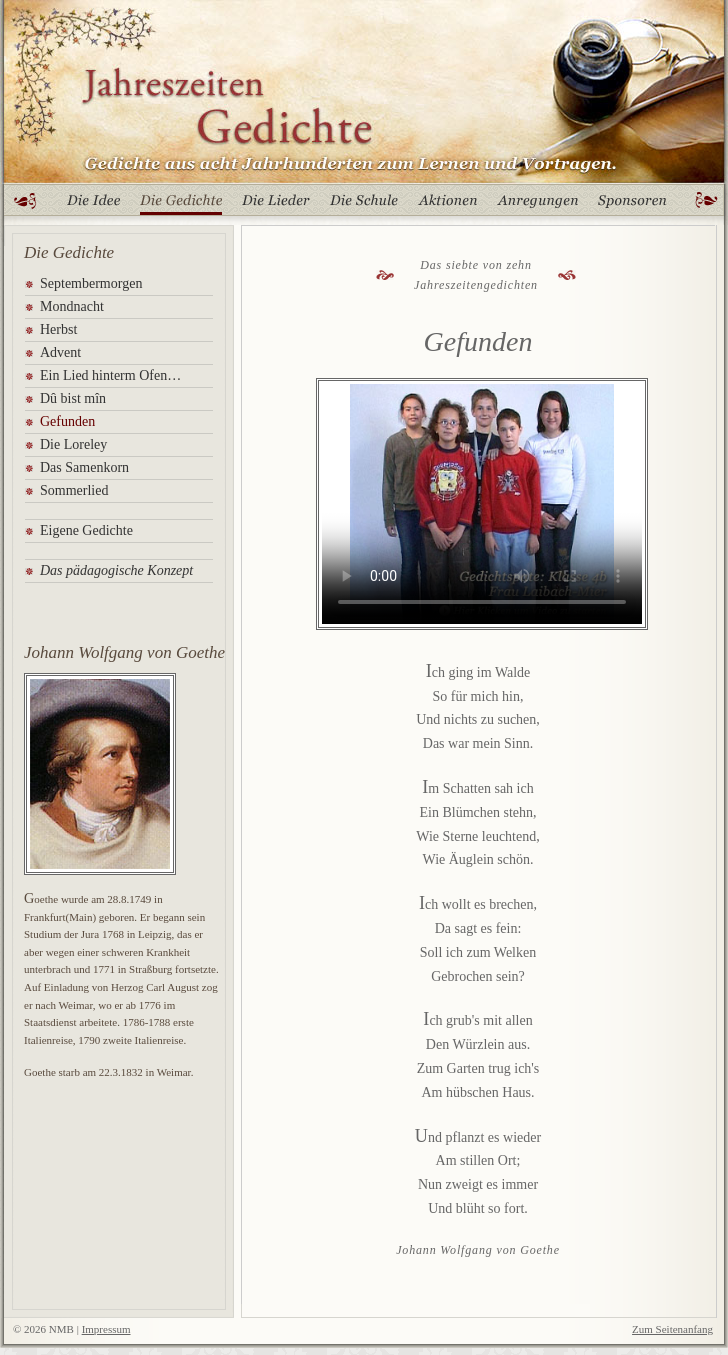  What do you see at coordinates (276, 204) in the screenshot?
I see `Die Lieder` at bounding box center [276, 204].